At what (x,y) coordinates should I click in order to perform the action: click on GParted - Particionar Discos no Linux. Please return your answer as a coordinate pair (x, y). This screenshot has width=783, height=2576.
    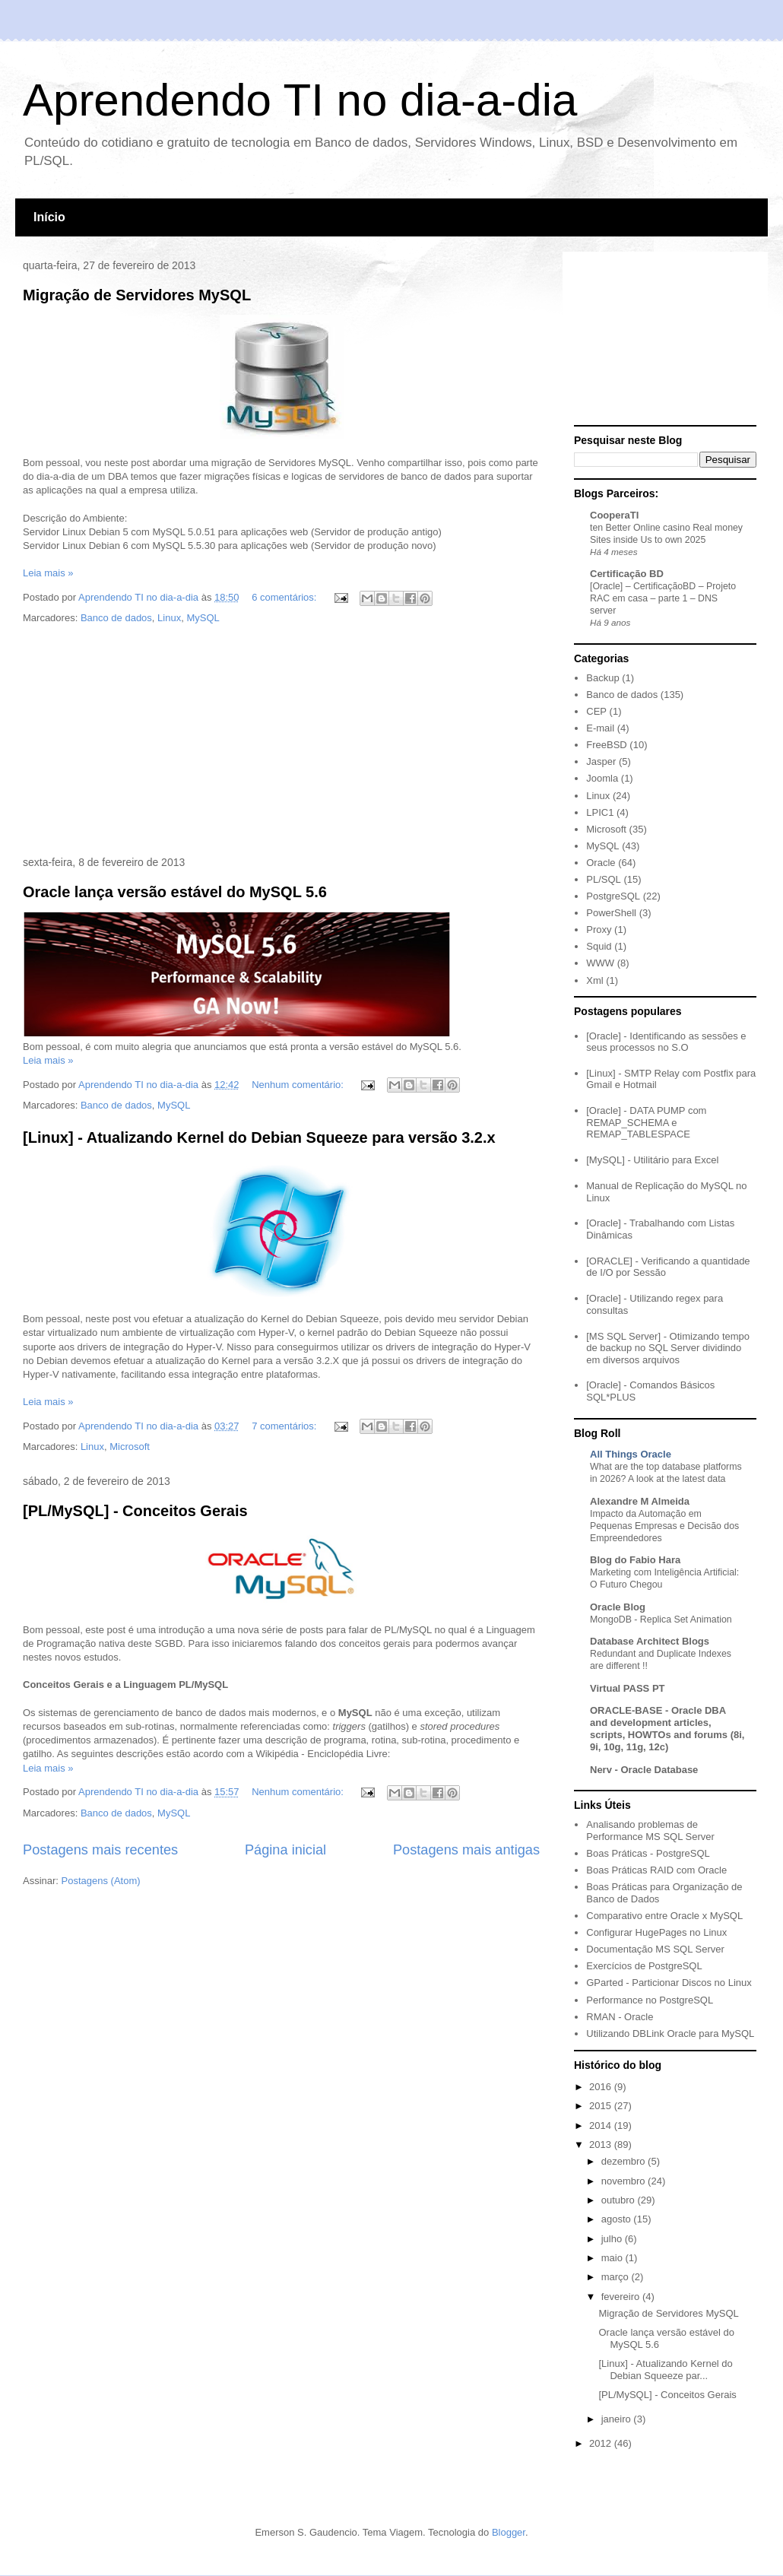
    Looking at the image, I should click on (668, 1982).